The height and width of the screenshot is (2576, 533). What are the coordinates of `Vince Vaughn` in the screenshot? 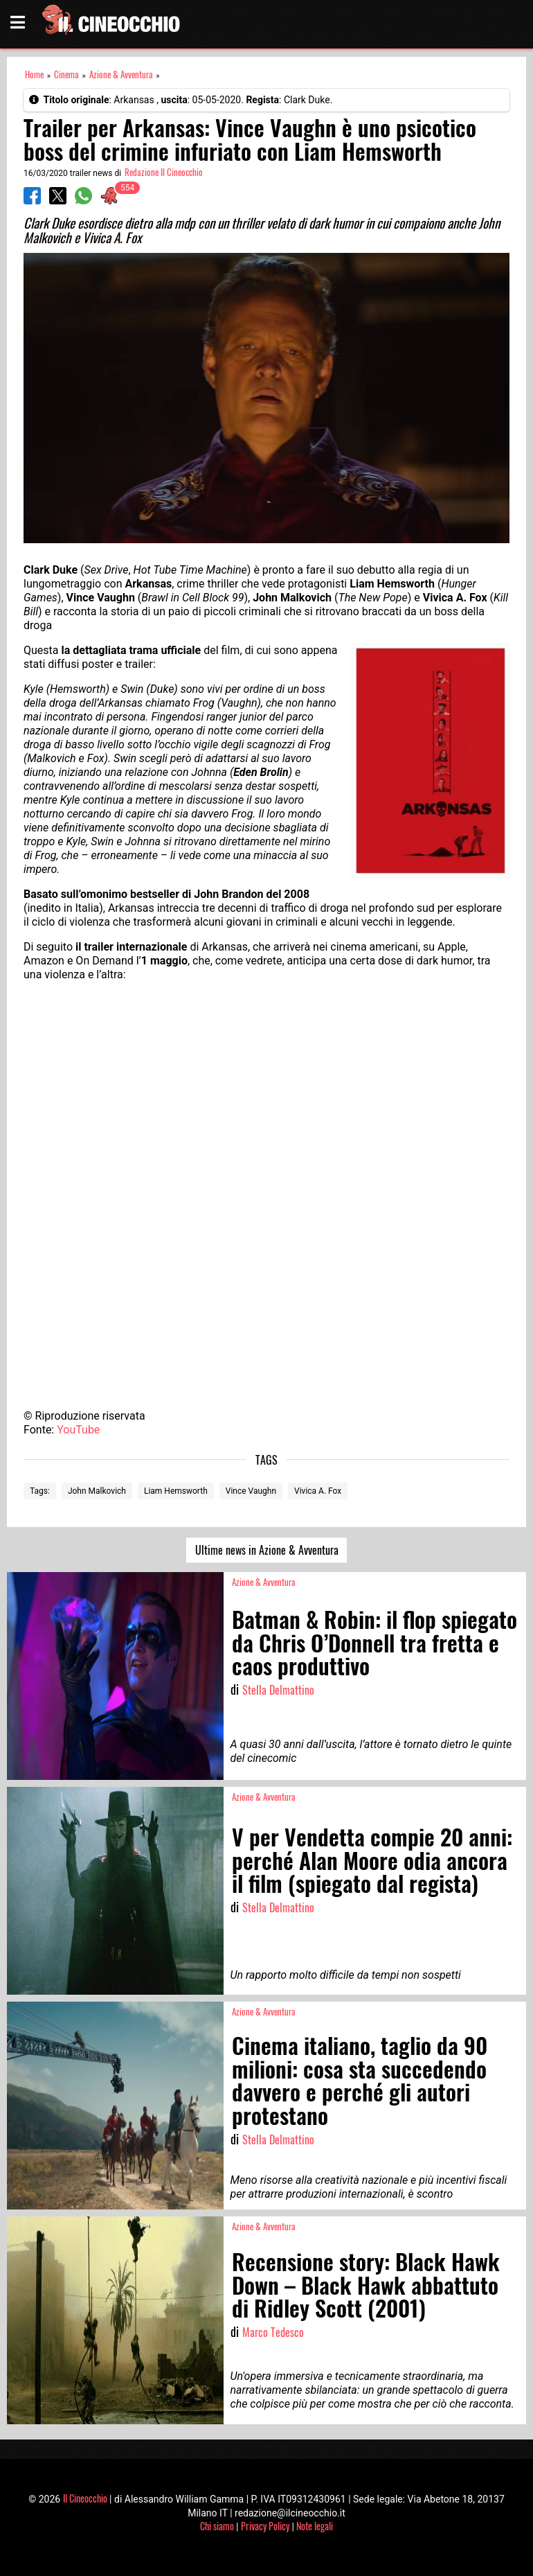 It's located at (251, 1491).